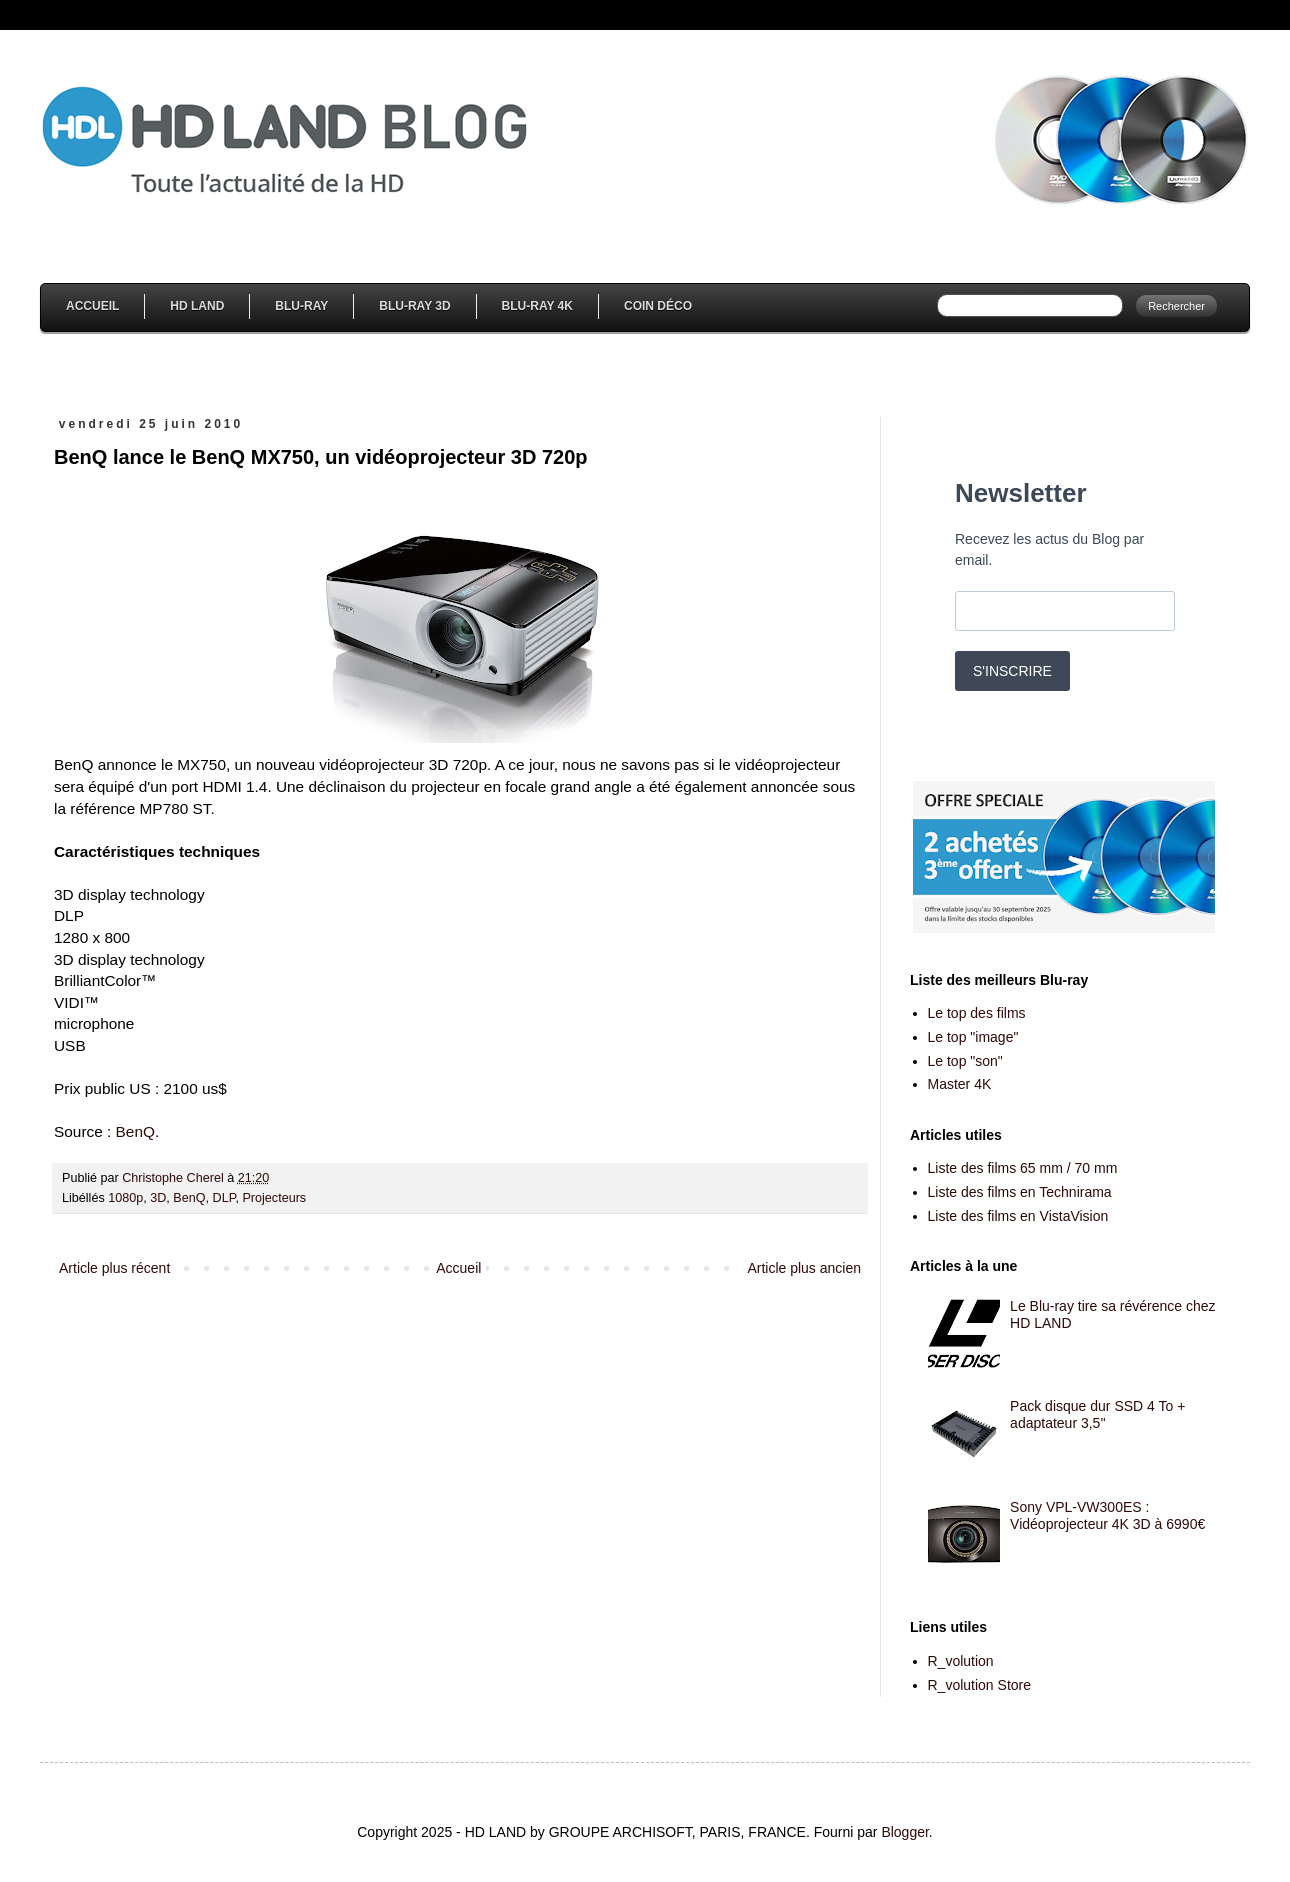  What do you see at coordinates (960, 1084) in the screenshot?
I see `Master 4K` at bounding box center [960, 1084].